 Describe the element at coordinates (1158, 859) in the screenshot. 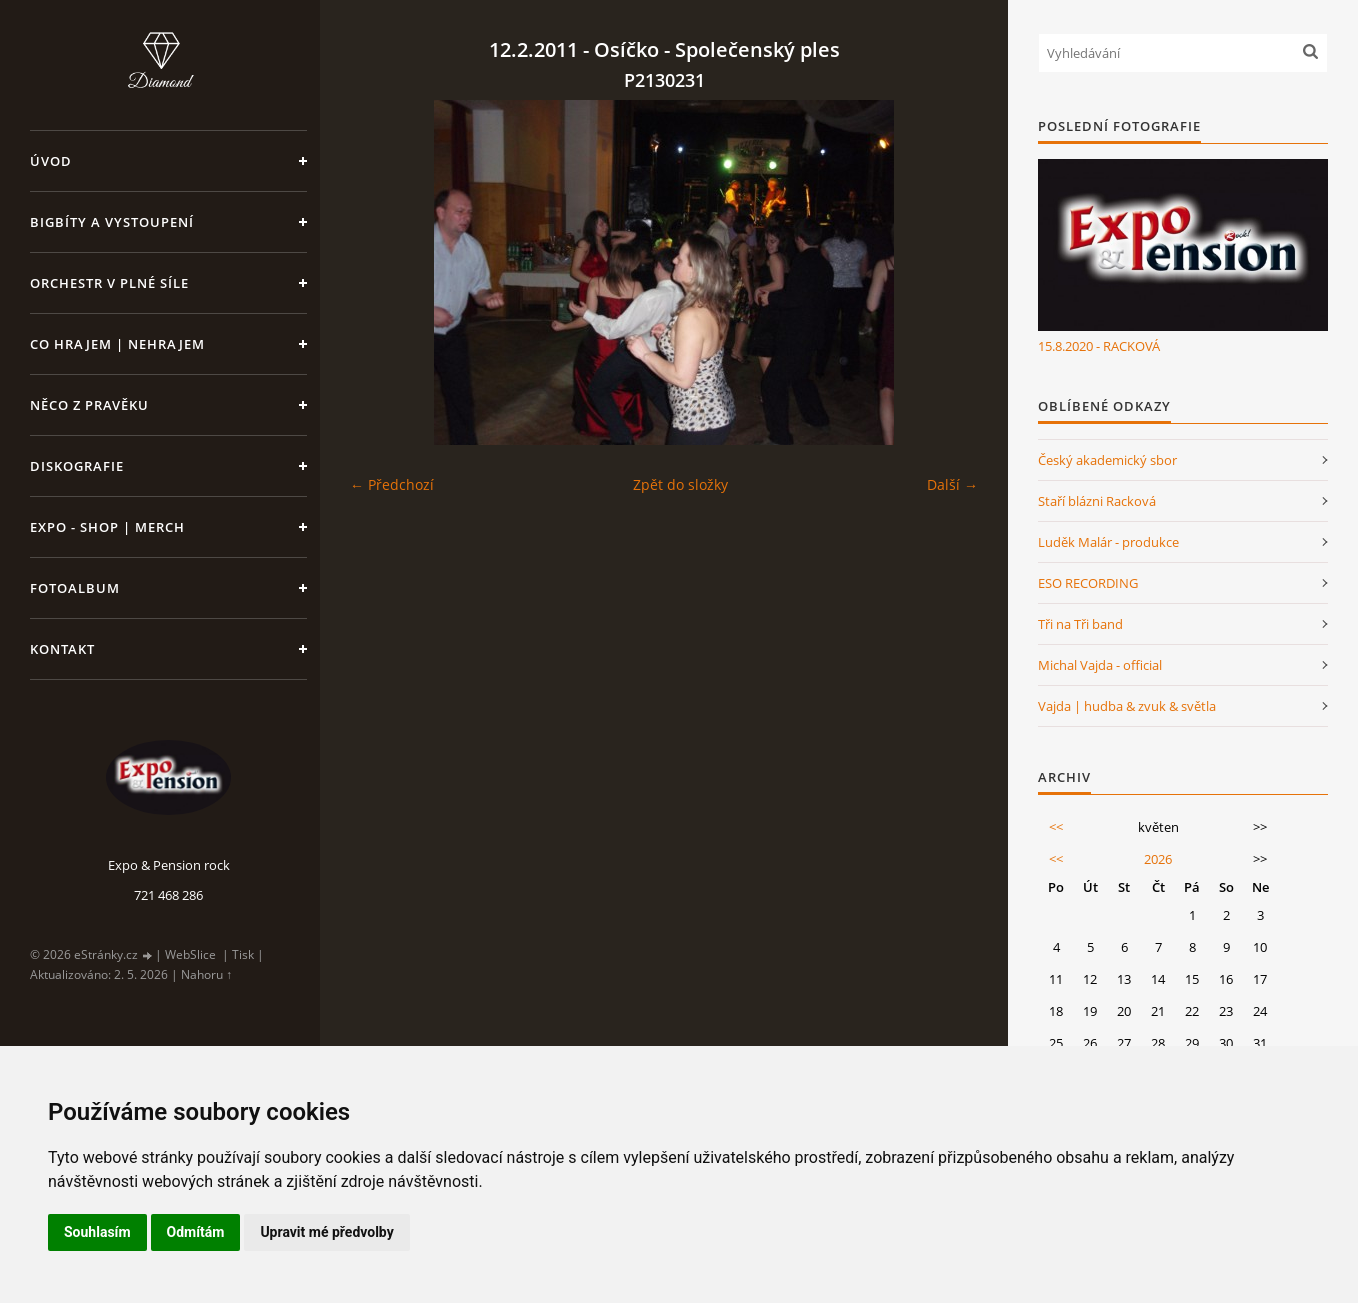

I see `2026` at that location.